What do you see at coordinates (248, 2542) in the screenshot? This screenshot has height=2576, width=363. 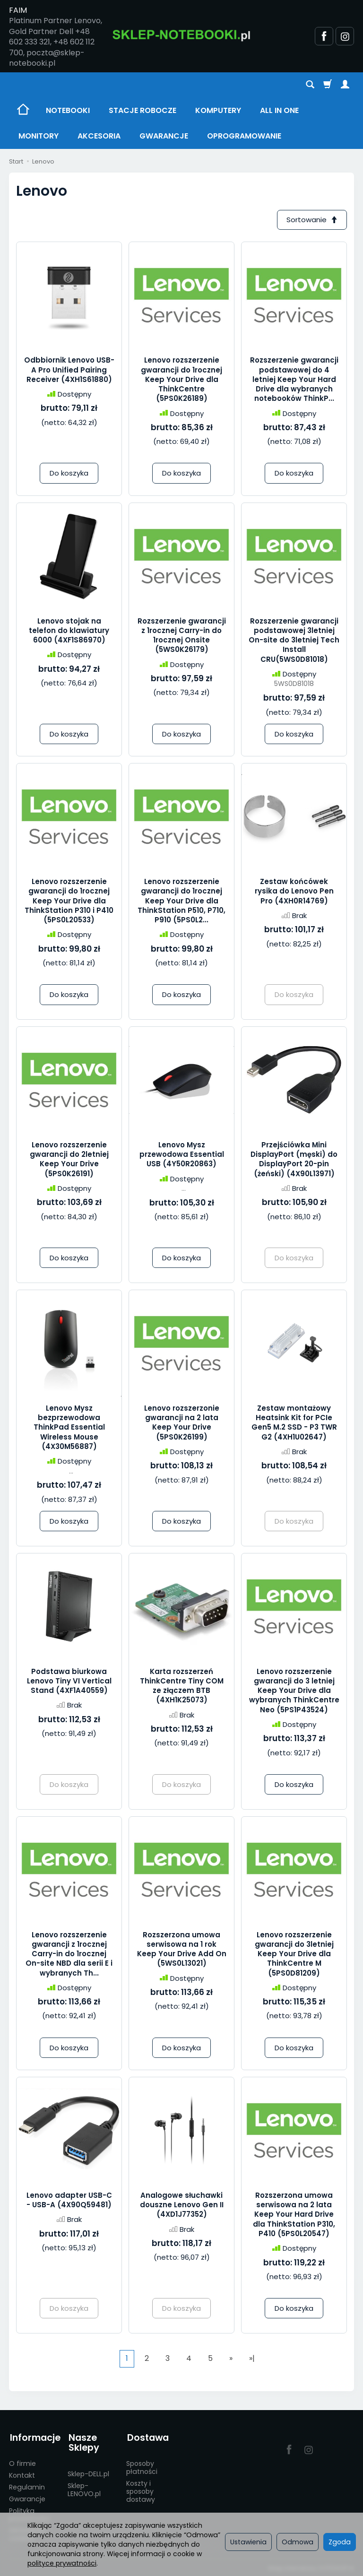 I see `Ustawienia` at bounding box center [248, 2542].